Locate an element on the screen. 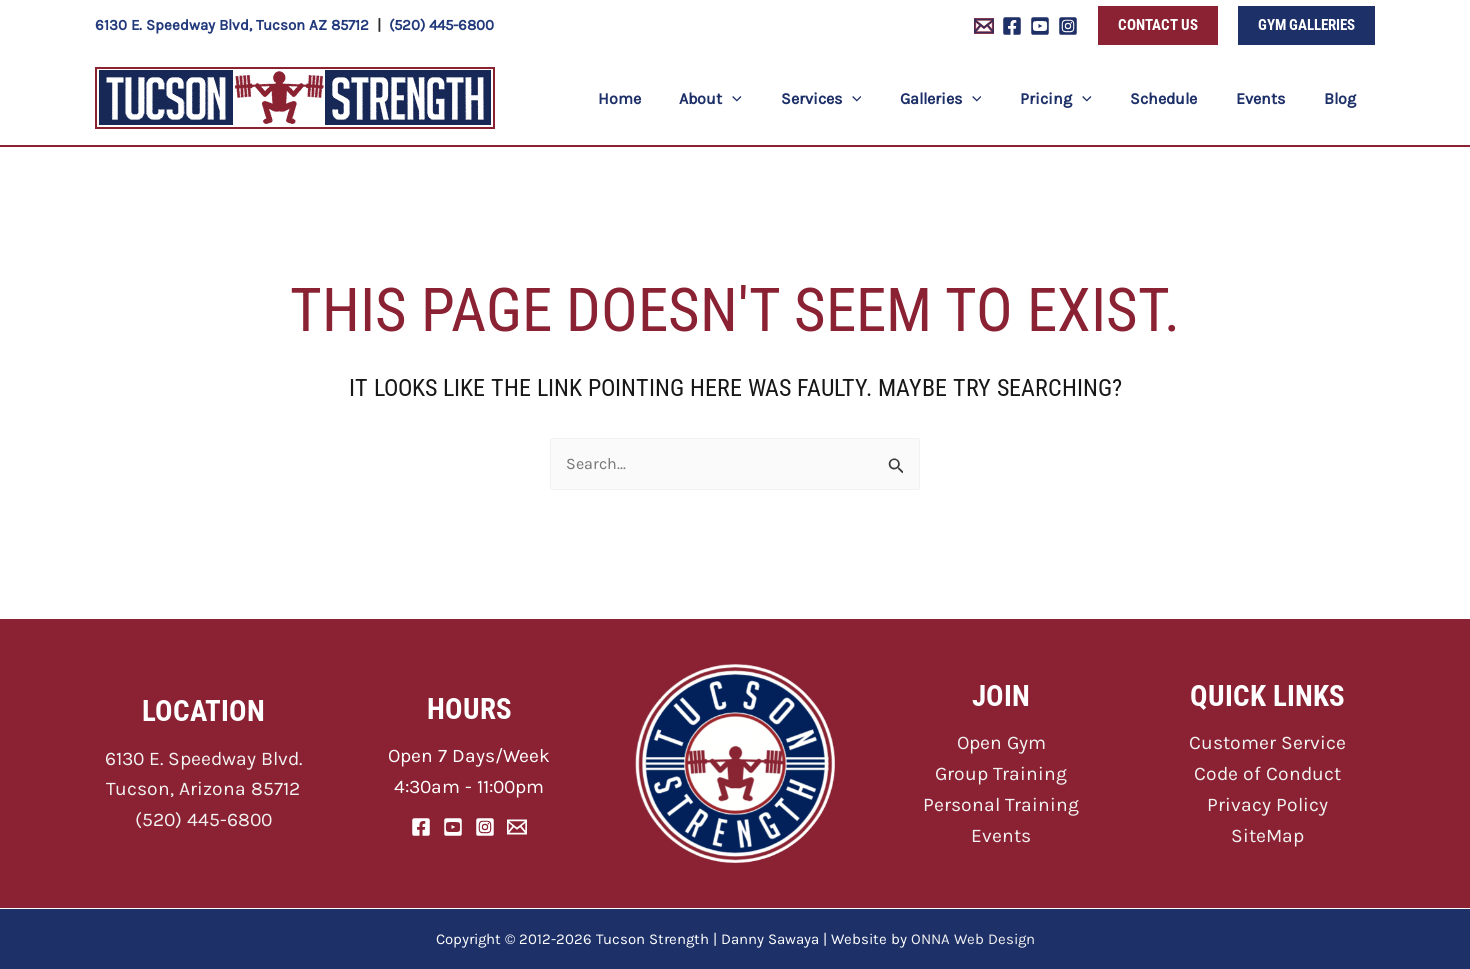 The image size is (1470, 969). [YouTube] is located at coordinates (1040, 26).